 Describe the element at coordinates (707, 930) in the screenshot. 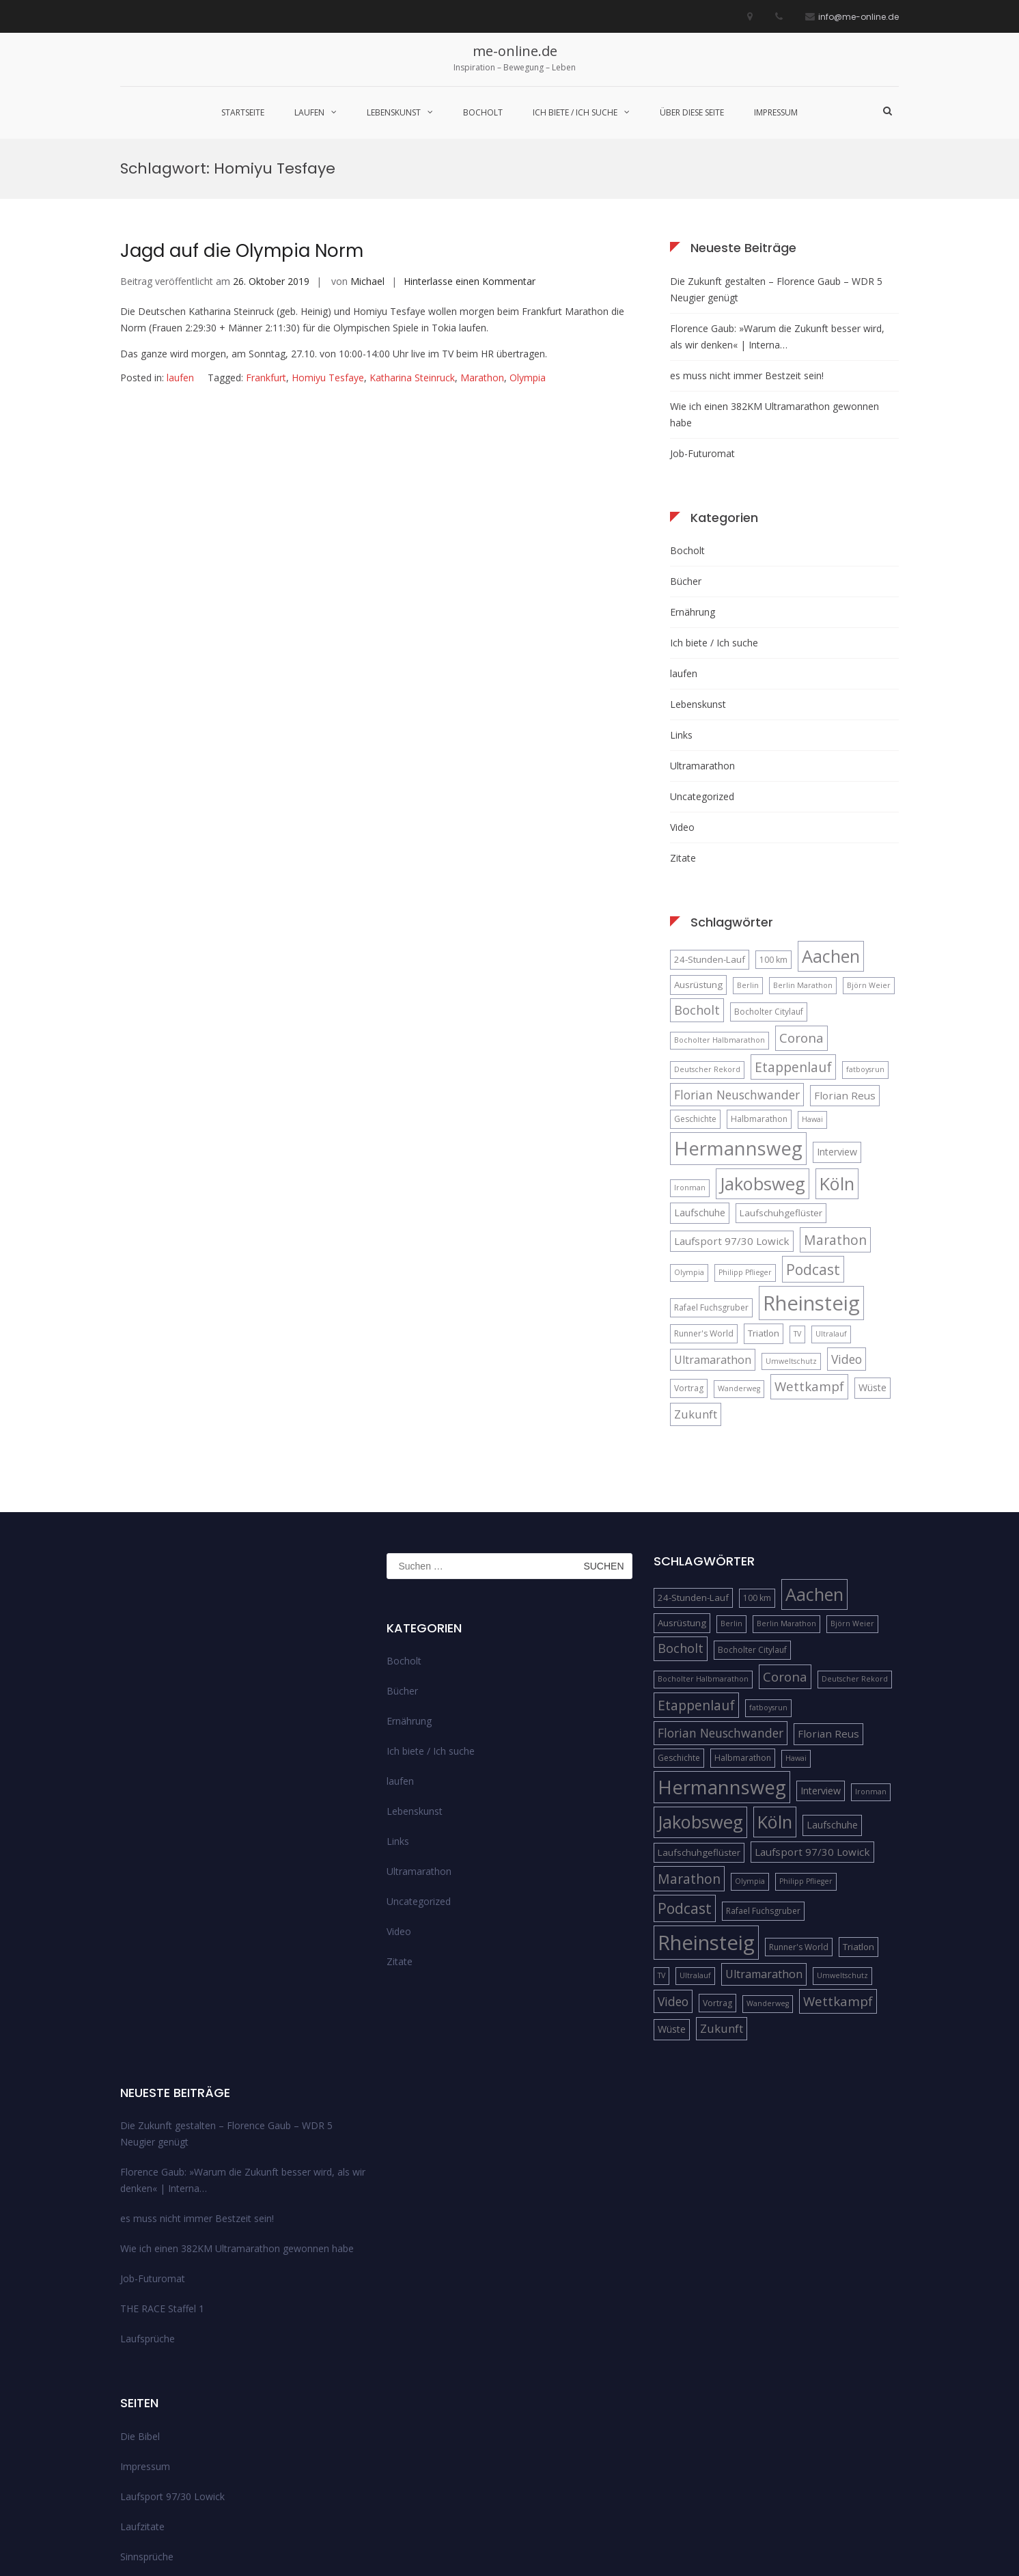

I see `Deutscher Rekord [Deutscher Rekord (4 Einträge)]` at that location.